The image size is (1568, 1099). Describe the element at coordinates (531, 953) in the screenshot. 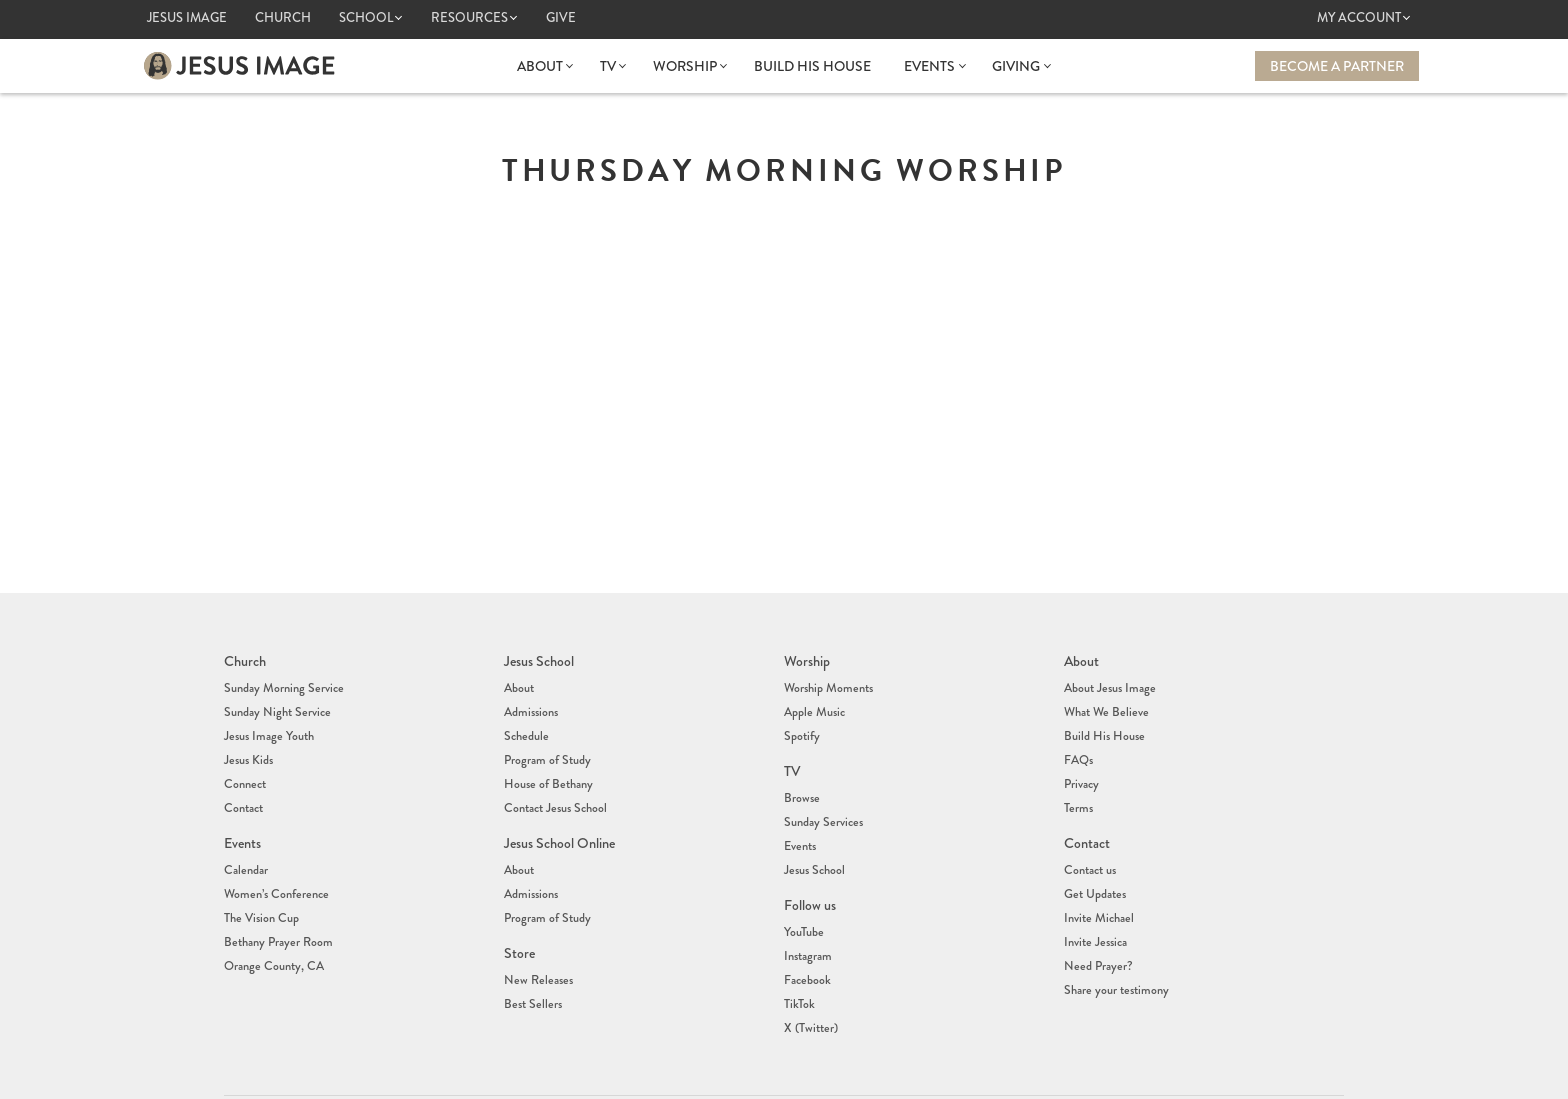

I see `Best Sellers` at that location.